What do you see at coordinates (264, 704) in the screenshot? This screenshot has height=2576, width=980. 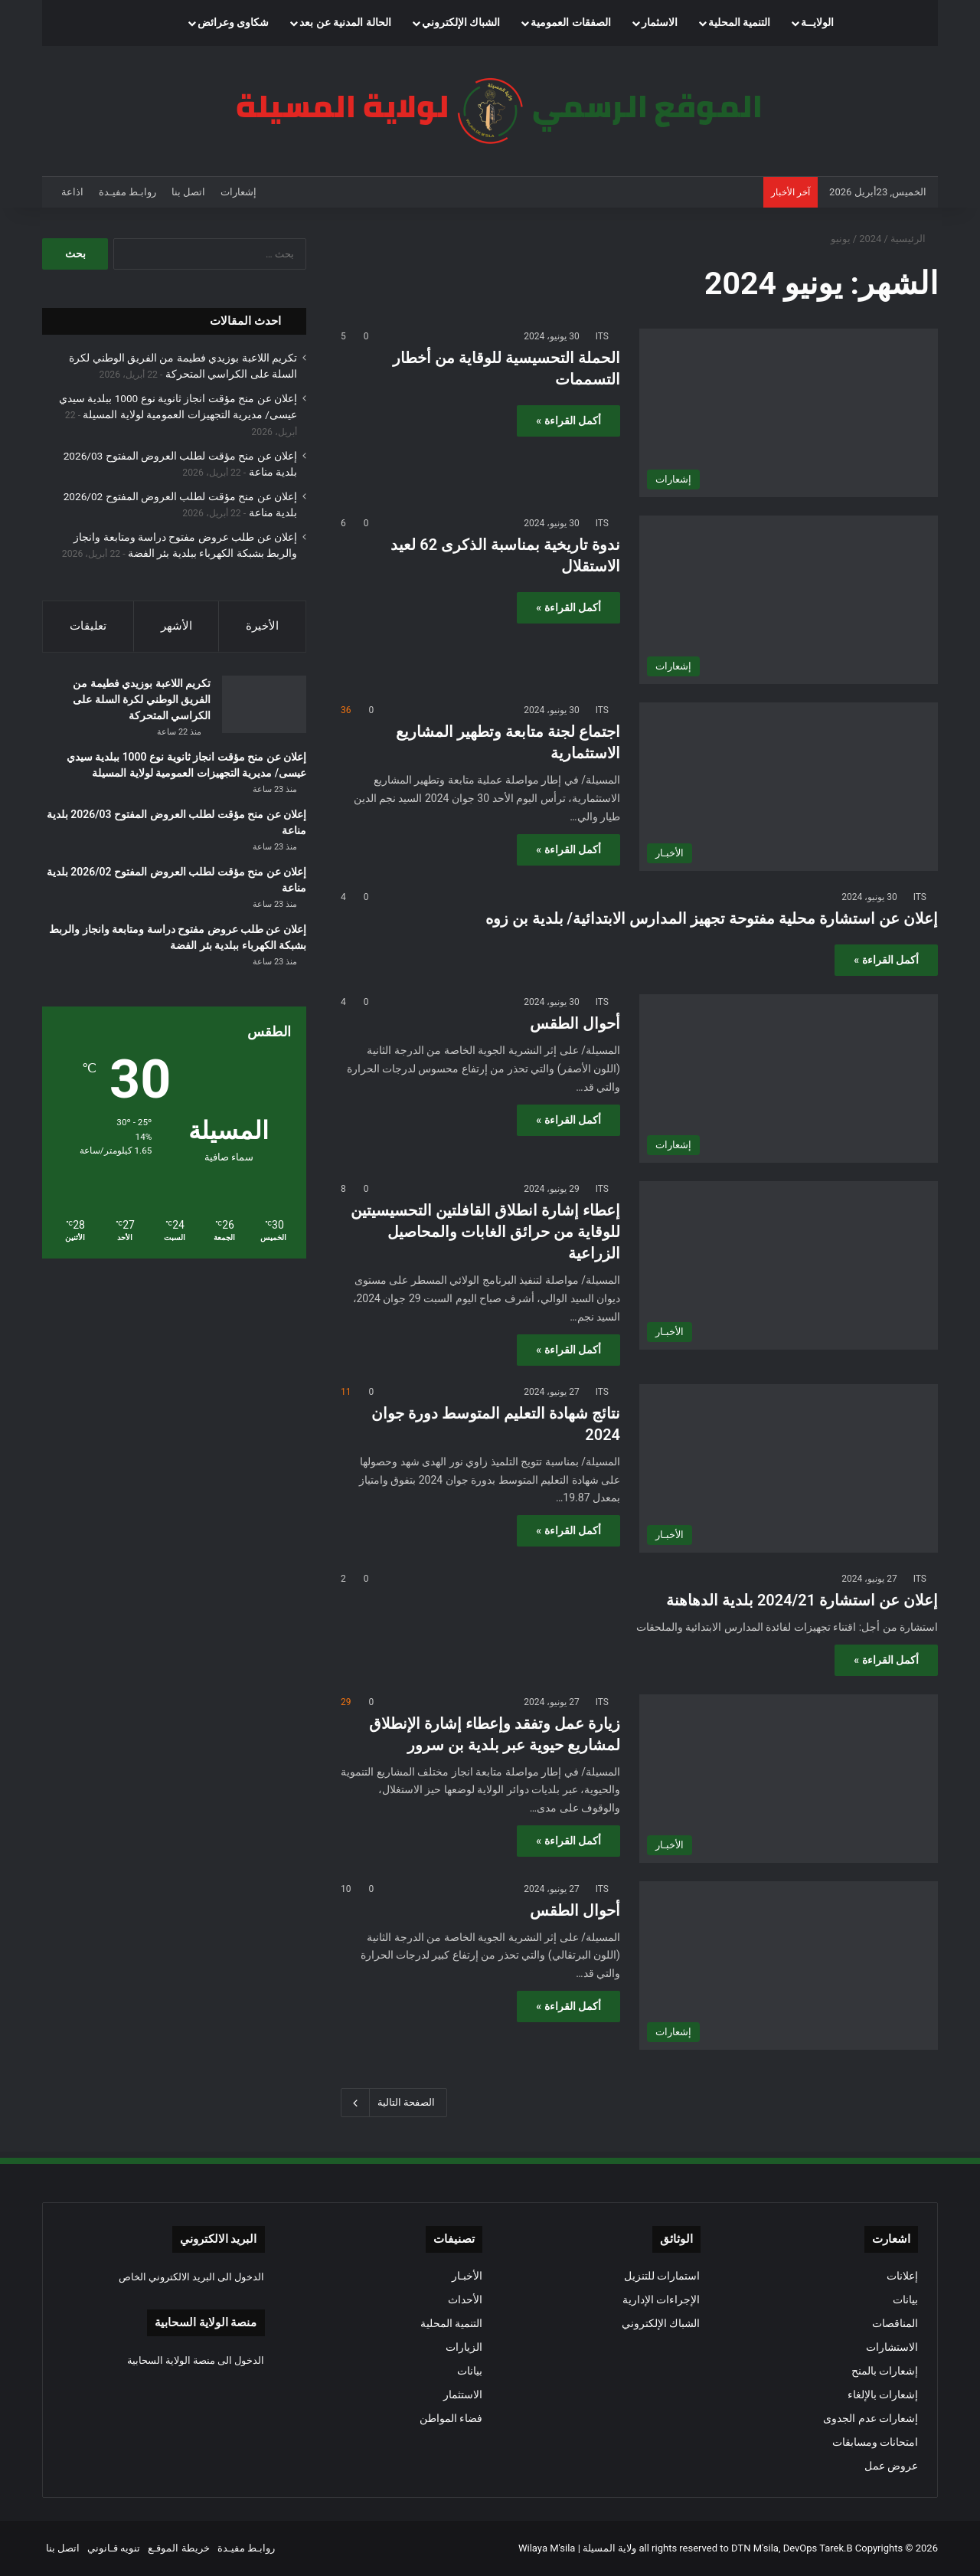 I see `[تكريم اللاعبة بوزيدي فطيمة من الفريق الوطني لكرة السلة على الكراسي المتحركة]` at bounding box center [264, 704].